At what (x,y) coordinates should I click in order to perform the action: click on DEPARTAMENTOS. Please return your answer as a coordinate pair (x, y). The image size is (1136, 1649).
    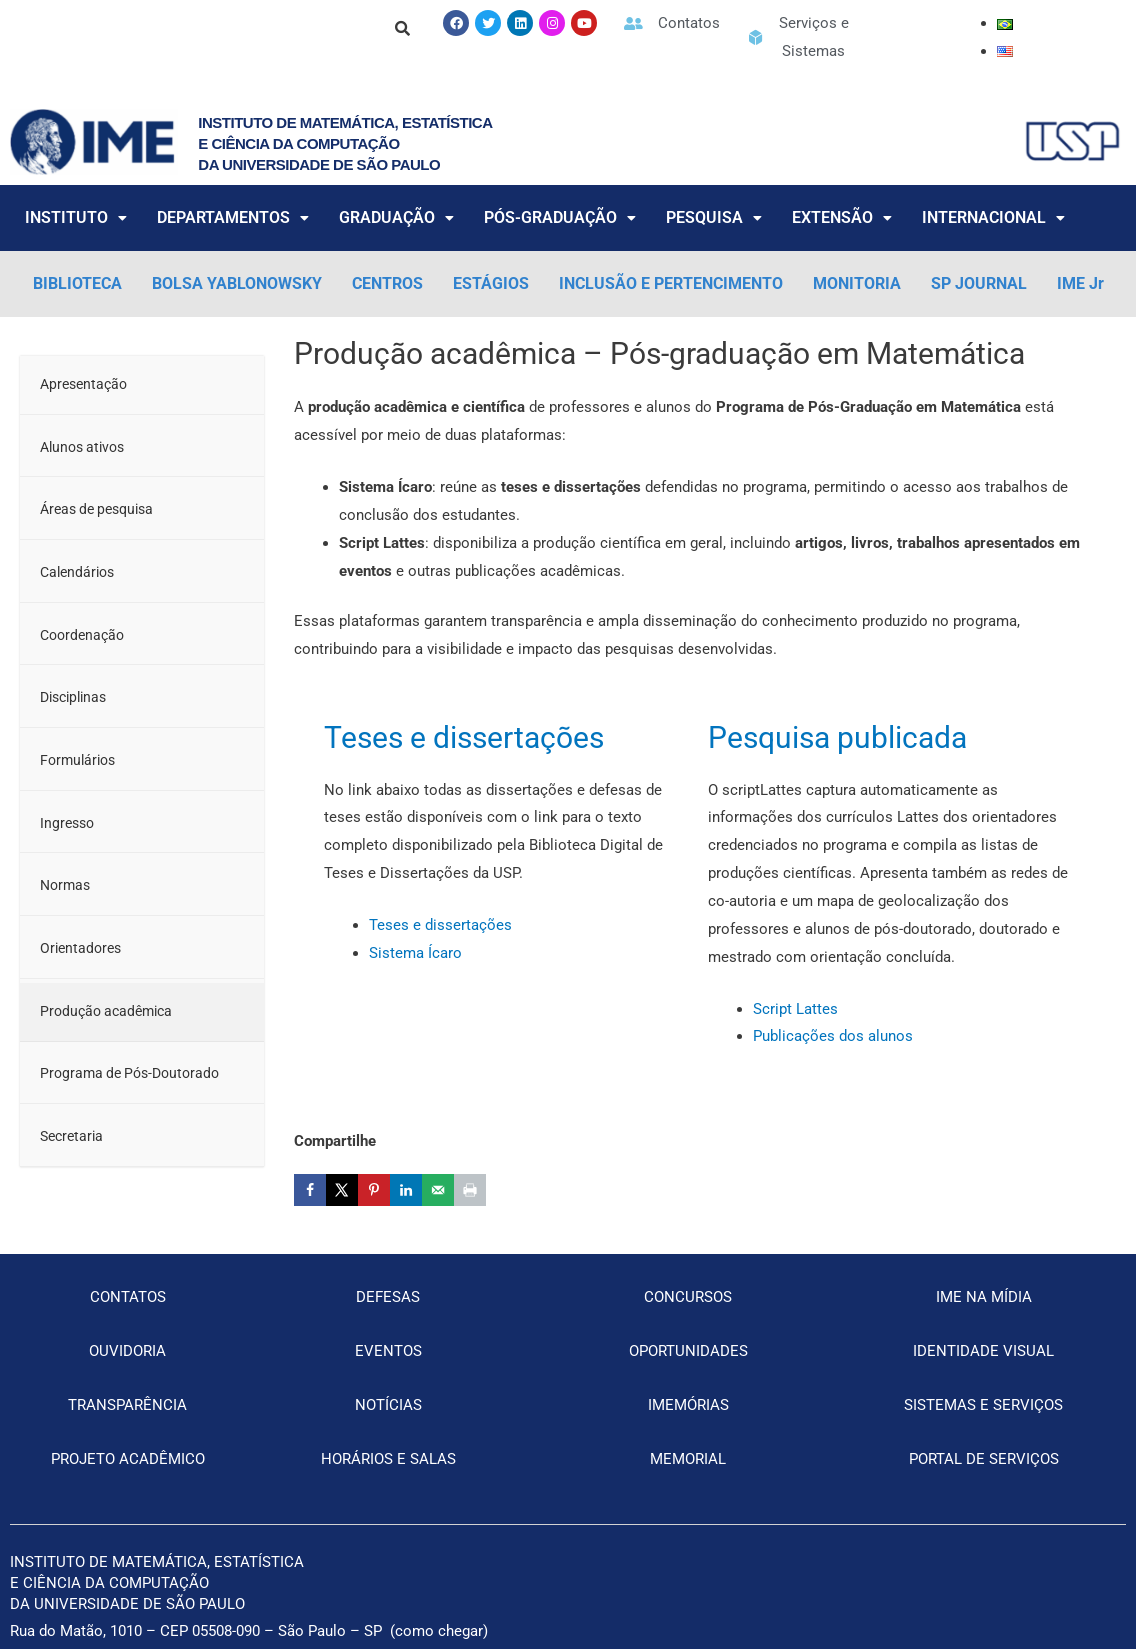
    Looking at the image, I should click on (233, 217).